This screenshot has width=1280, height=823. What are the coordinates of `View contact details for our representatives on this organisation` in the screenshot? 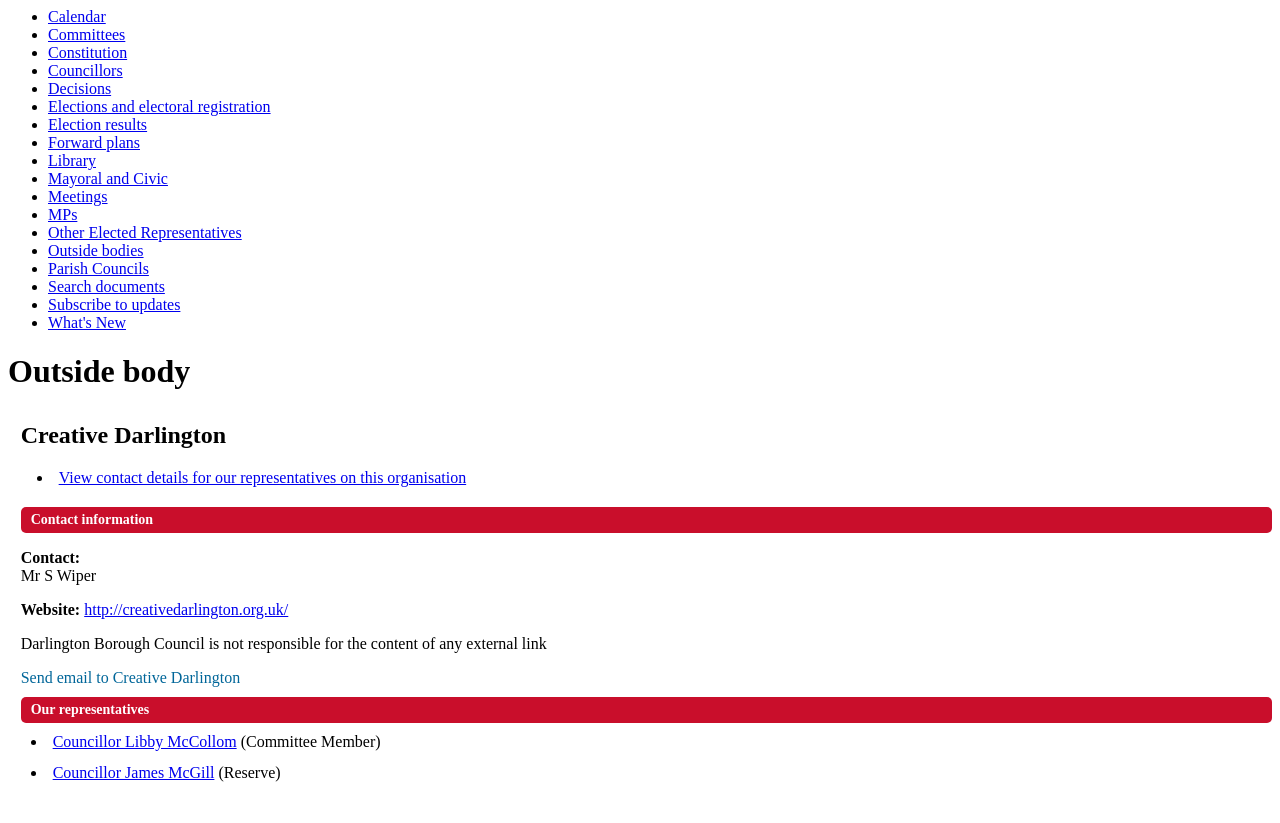 It's located at (263, 477).